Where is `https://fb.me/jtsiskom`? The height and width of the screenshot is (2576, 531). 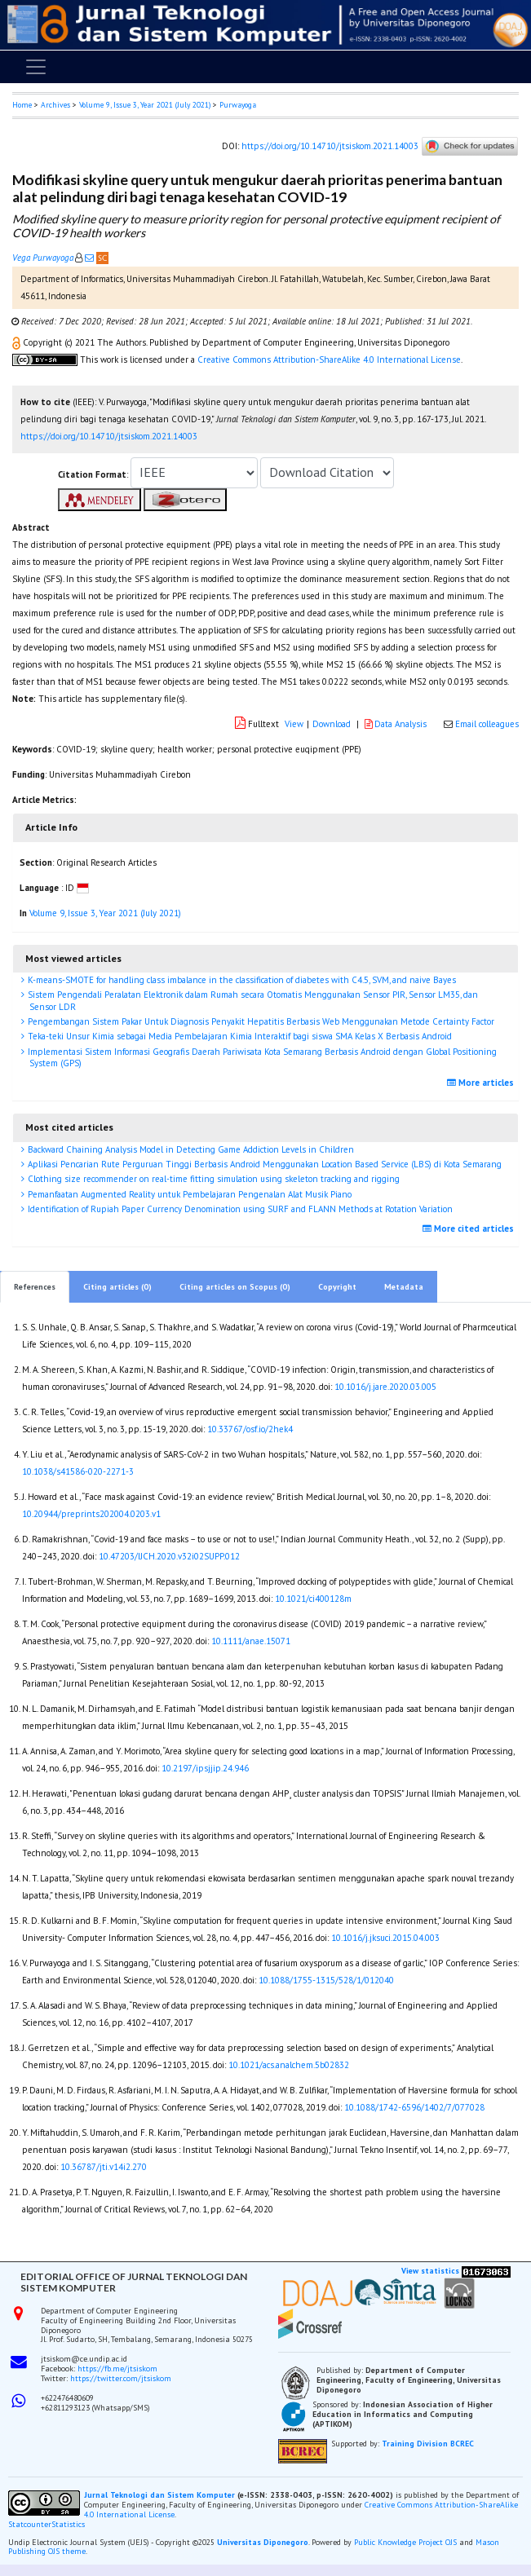
https://fb.me/jtsiskom is located at coordinates (117, 2368).